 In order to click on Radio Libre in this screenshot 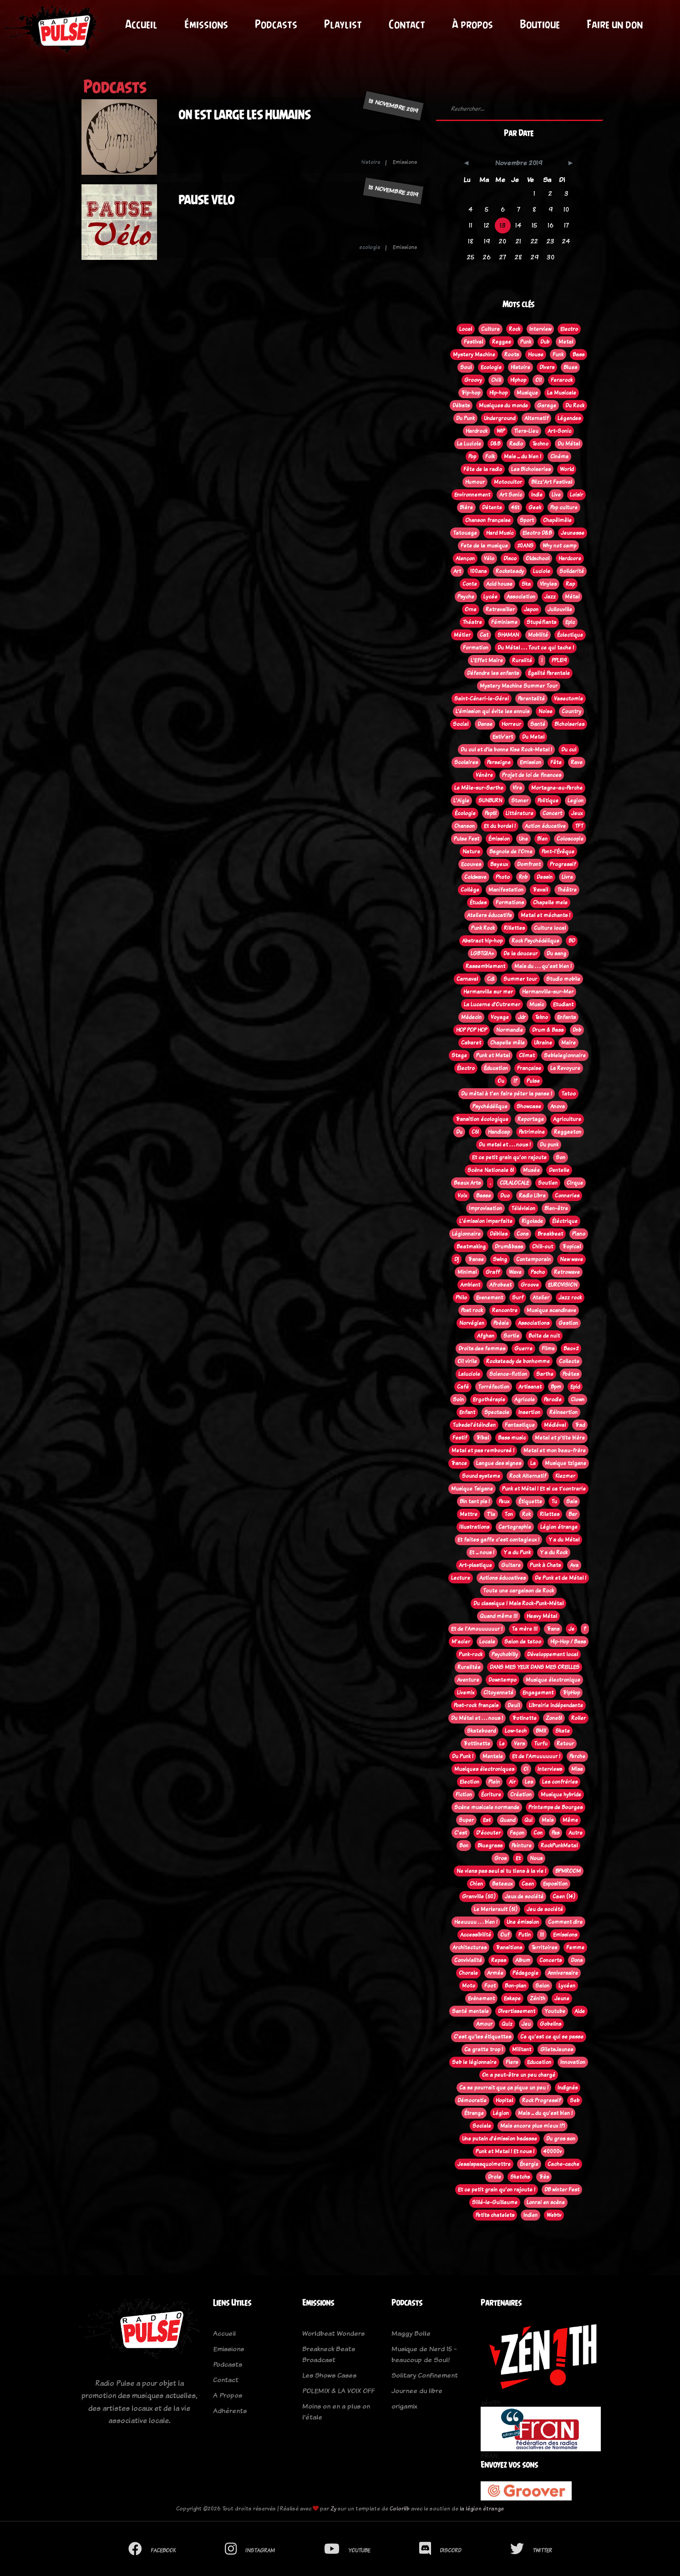, I will do `click(532, 1195)`.